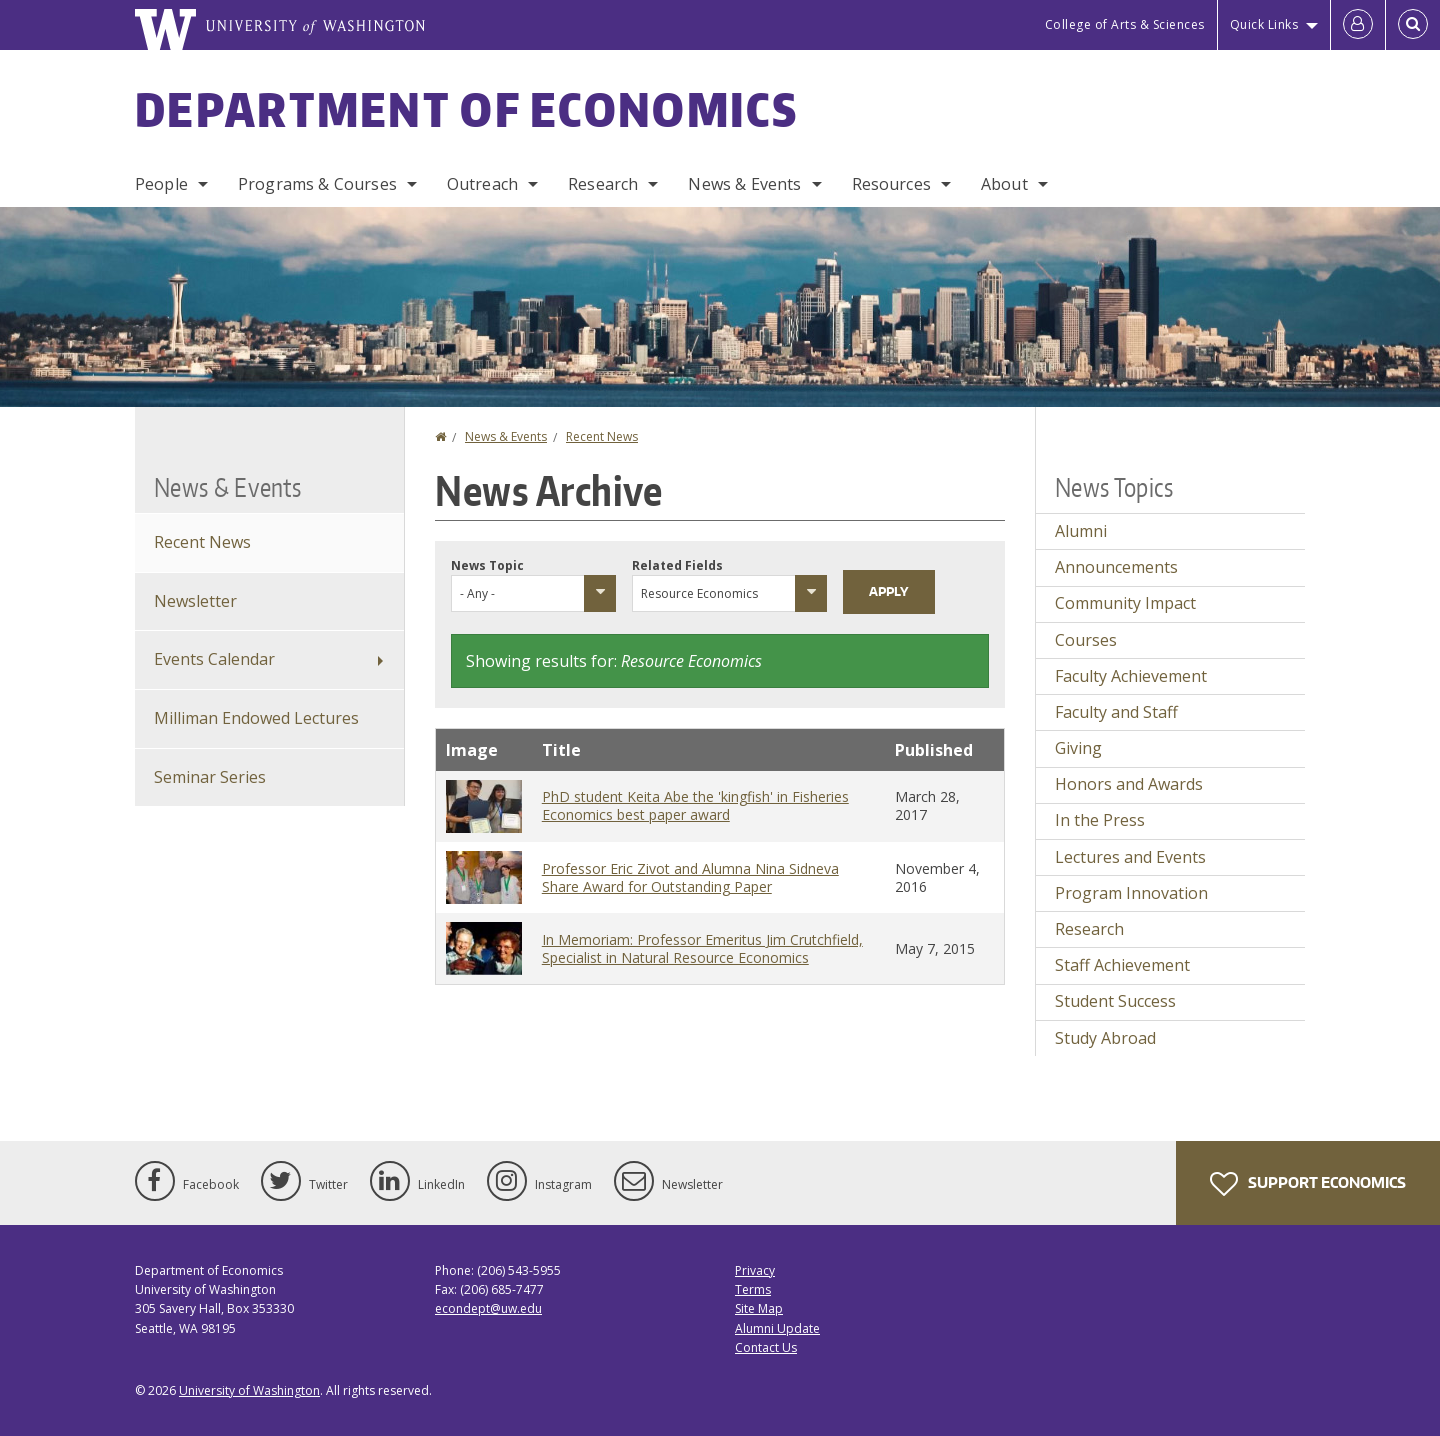 The image size is (1440, 1436). I want to click on University of Washington, so click(249, 1390).